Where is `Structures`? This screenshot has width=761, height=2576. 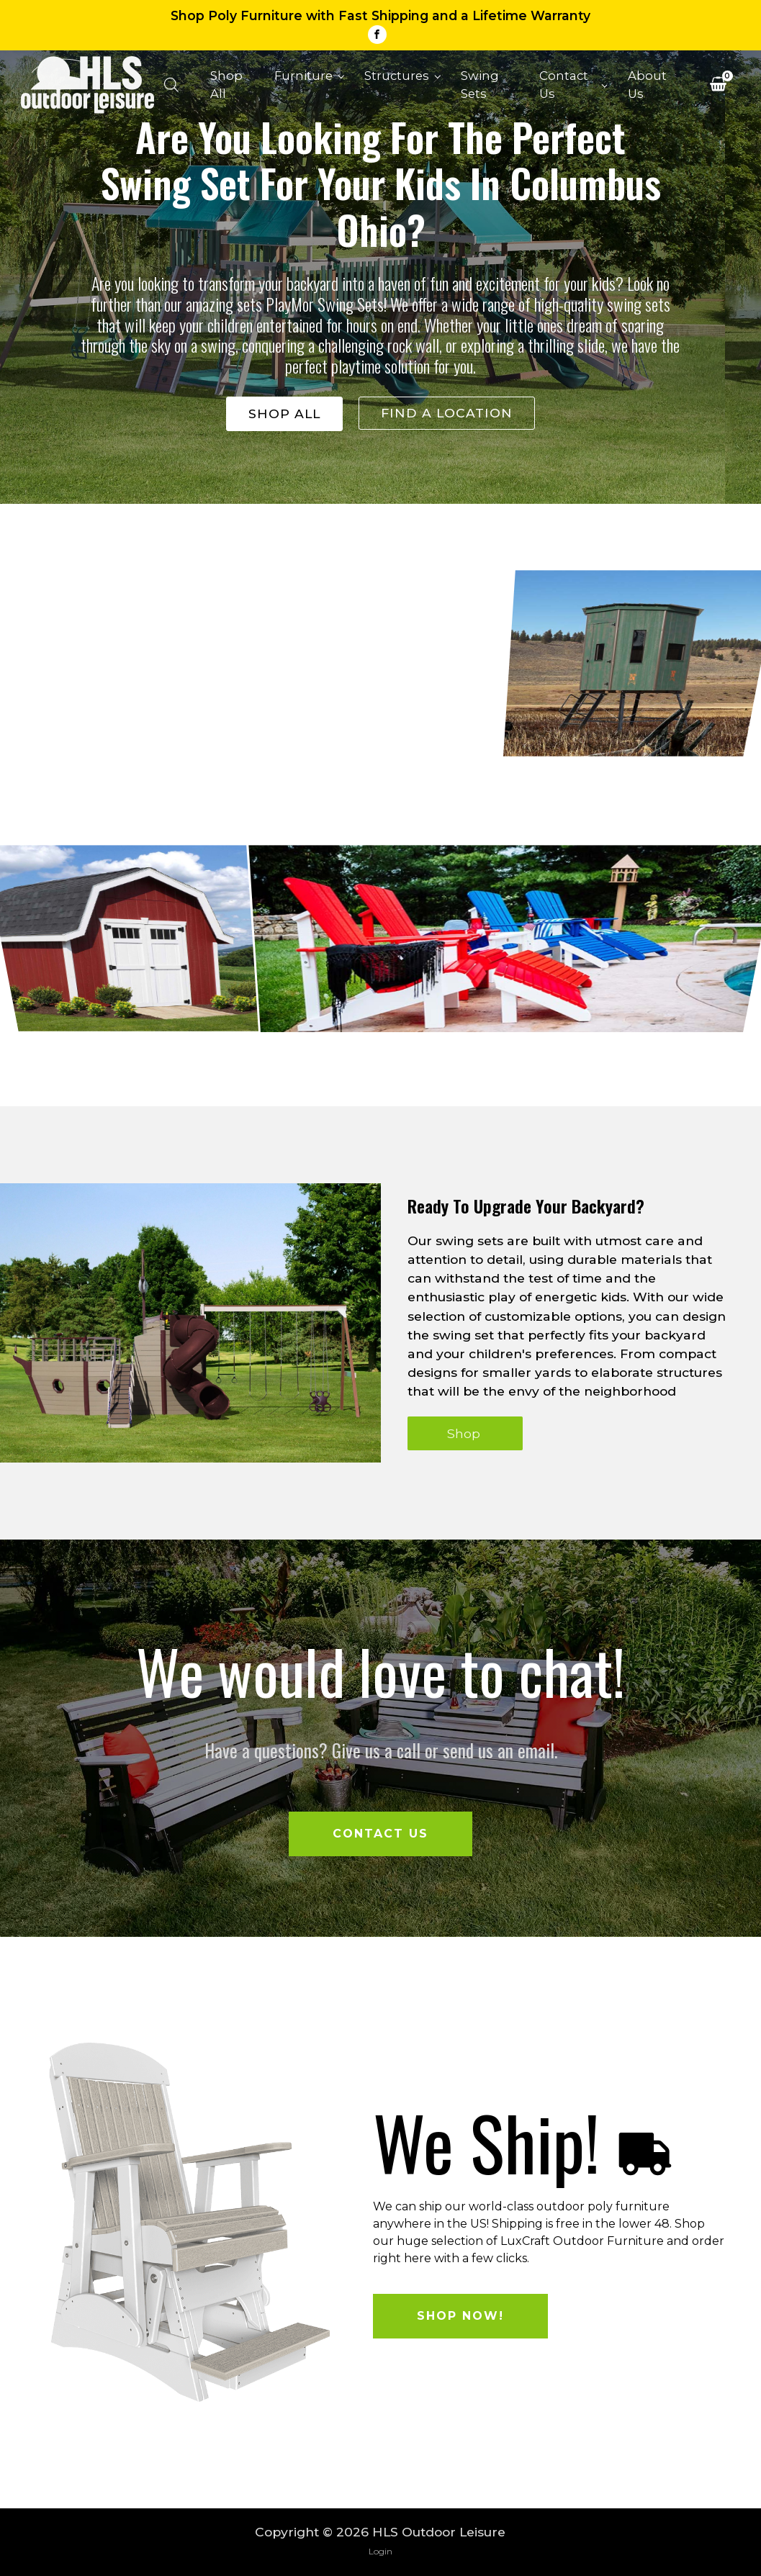 Structures is located at coordinates (396, 75).